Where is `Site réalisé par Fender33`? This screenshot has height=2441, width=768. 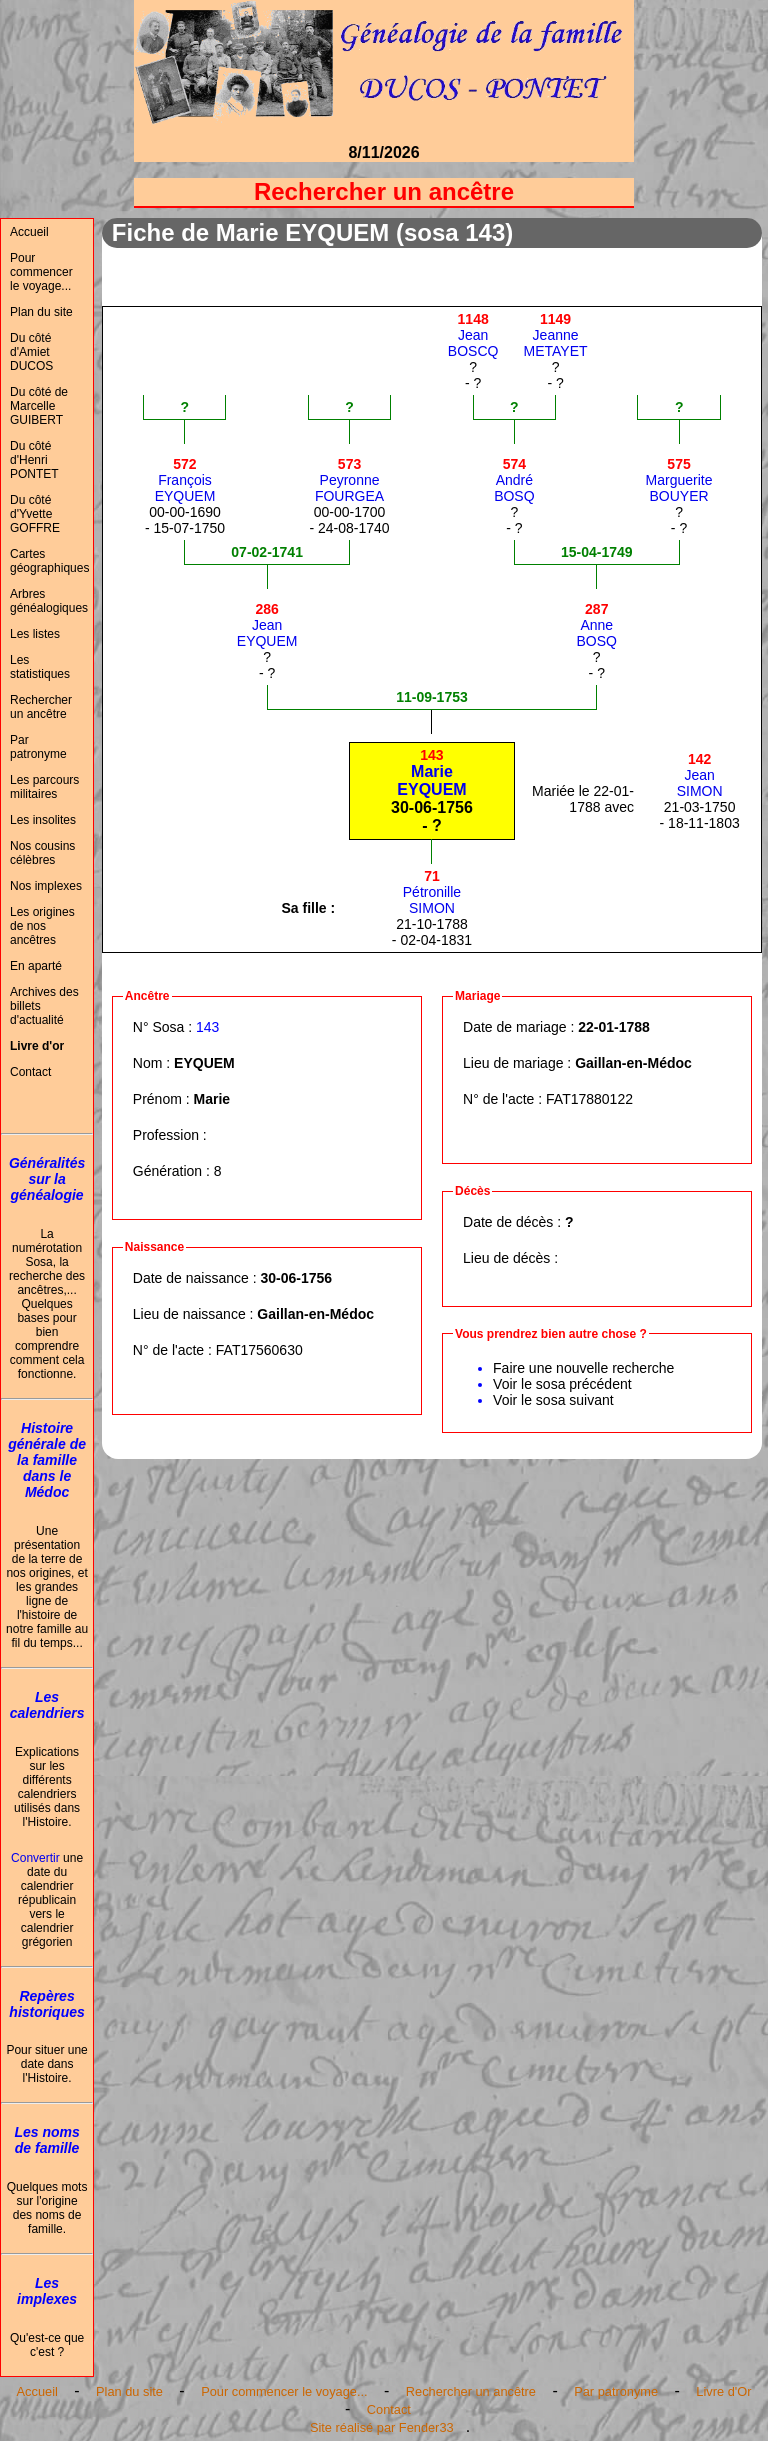 Site réalisé par Fender33 is located at coordinates (382, 2427).